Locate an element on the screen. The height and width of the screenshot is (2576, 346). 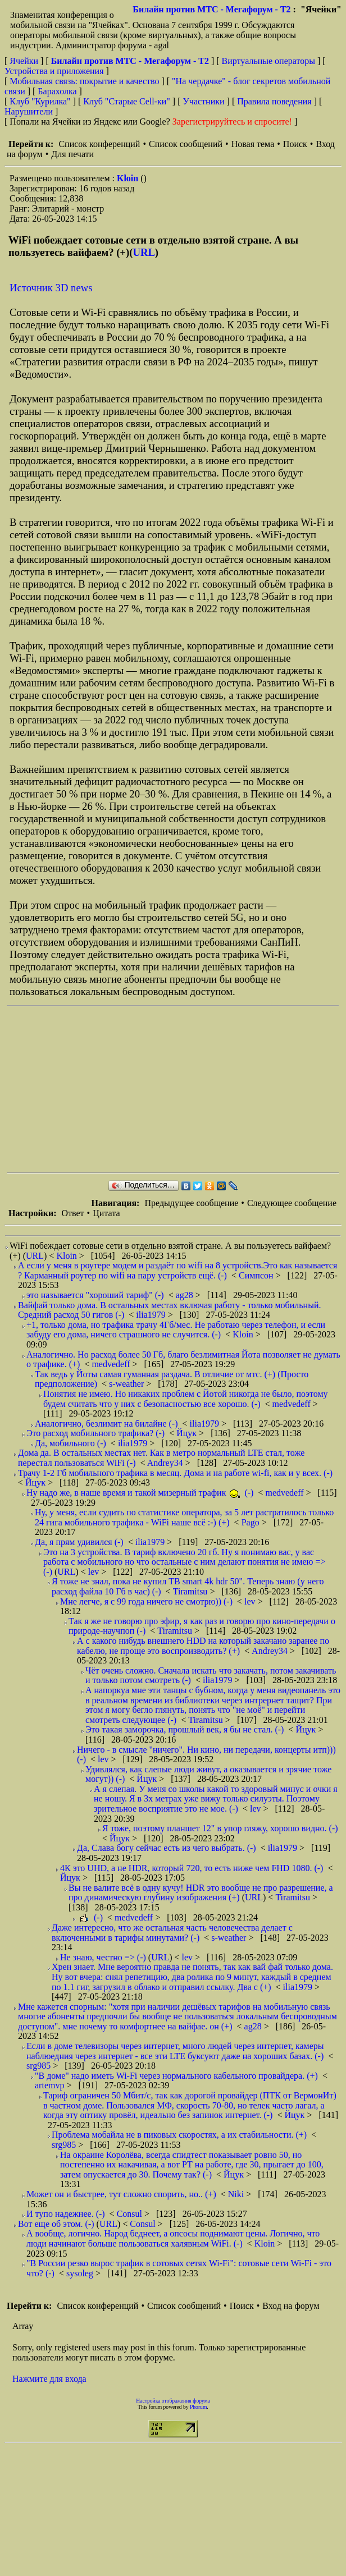
Предыдущее сообщение is located at coordinates (191, 1203).